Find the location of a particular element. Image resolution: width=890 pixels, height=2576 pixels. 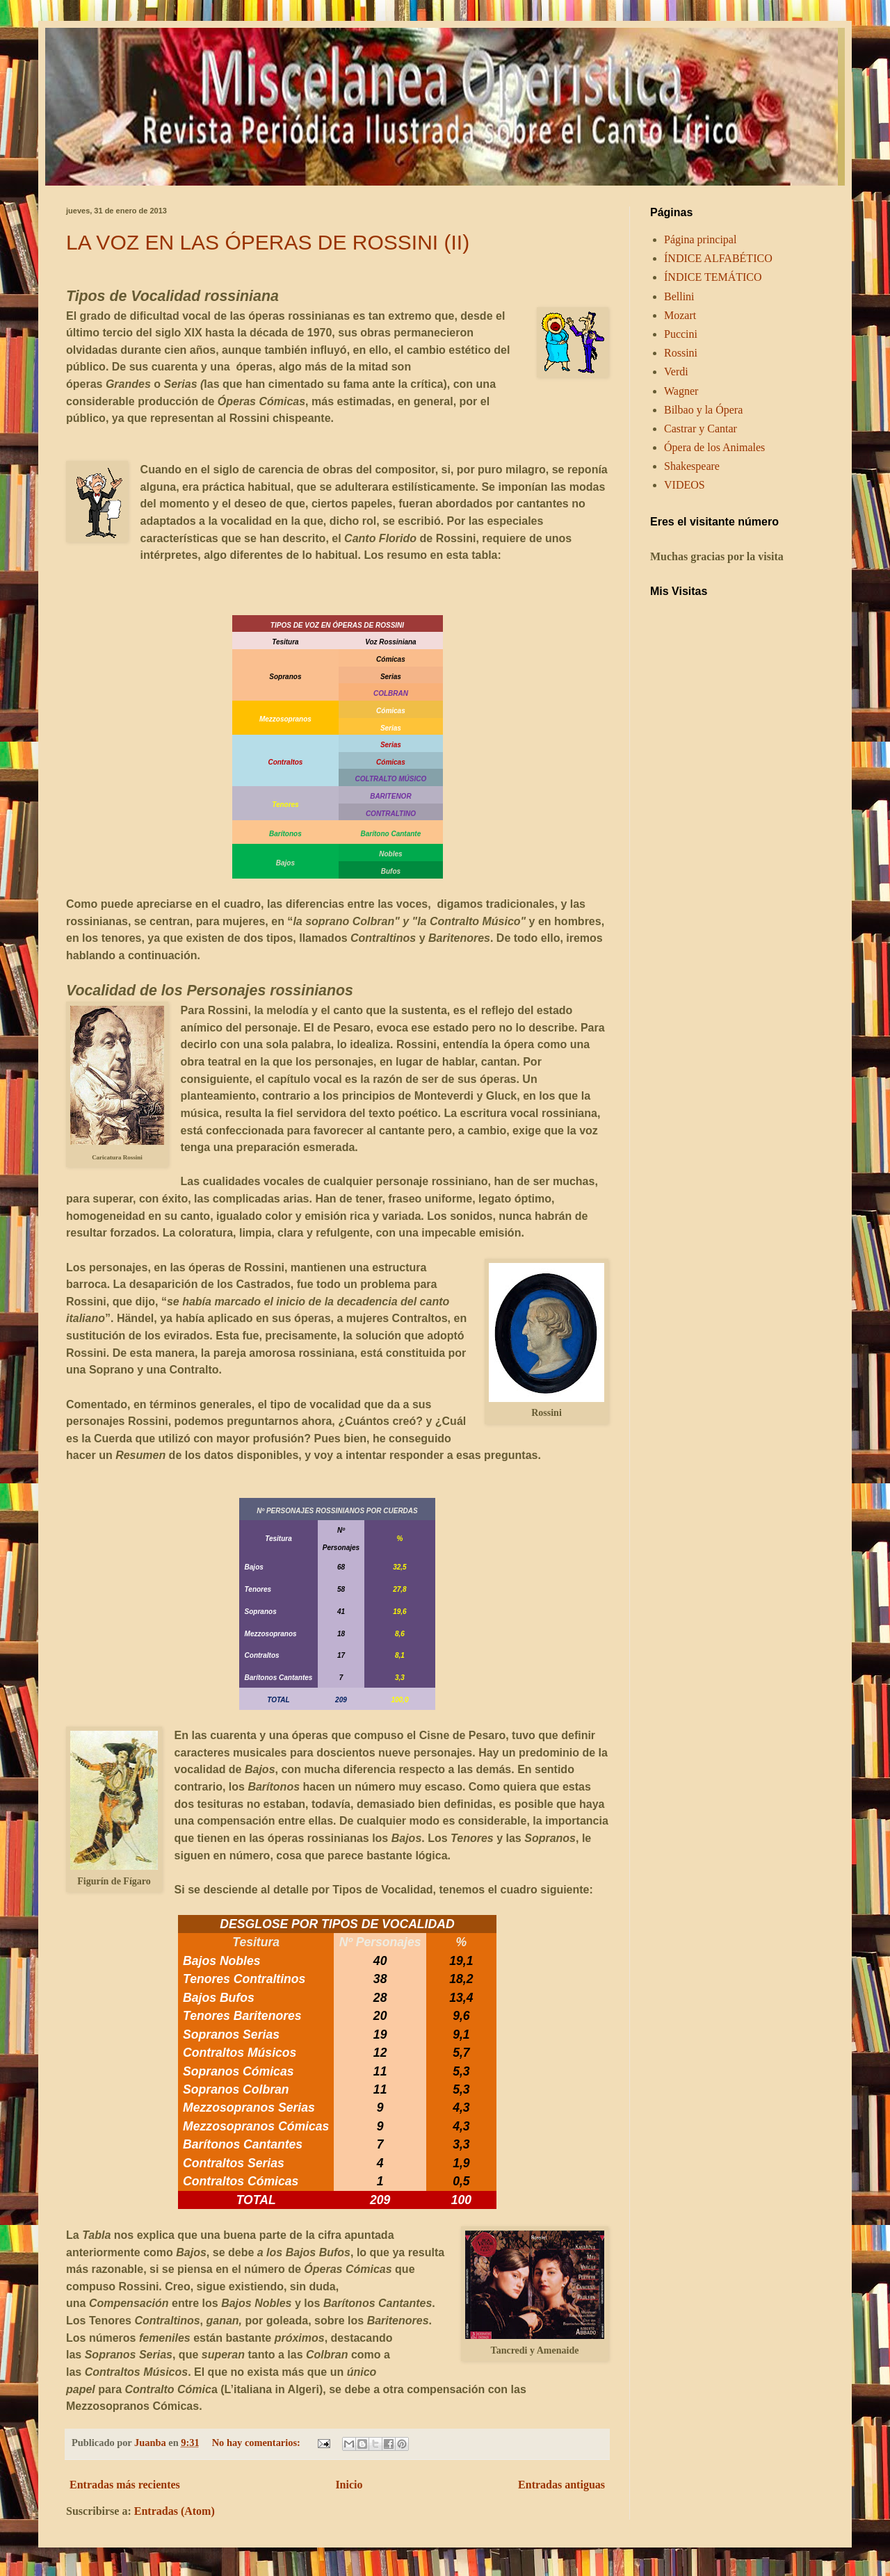

Bilbao y la Ópera is located at coordinates (703, 410).